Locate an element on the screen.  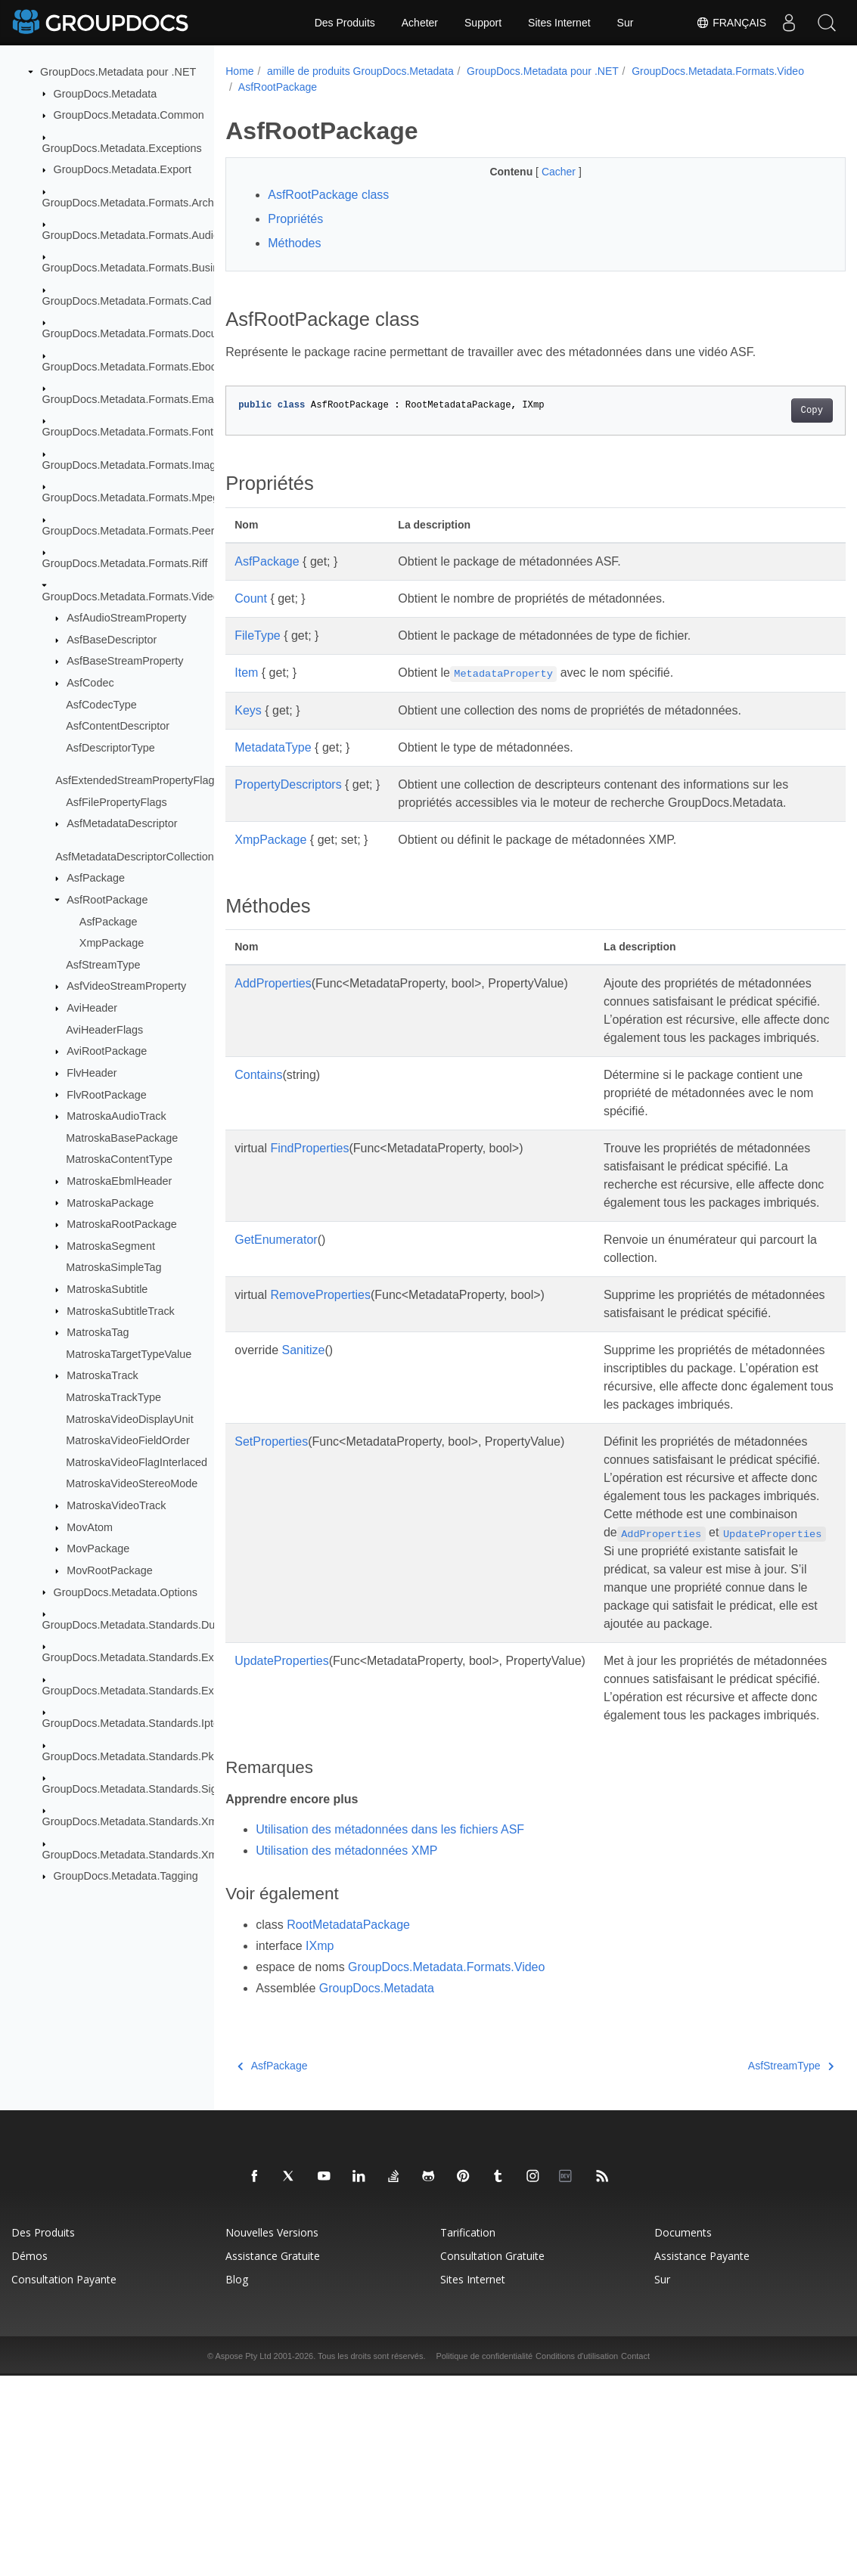
AviHeader is located at coordinates (92, 1008).